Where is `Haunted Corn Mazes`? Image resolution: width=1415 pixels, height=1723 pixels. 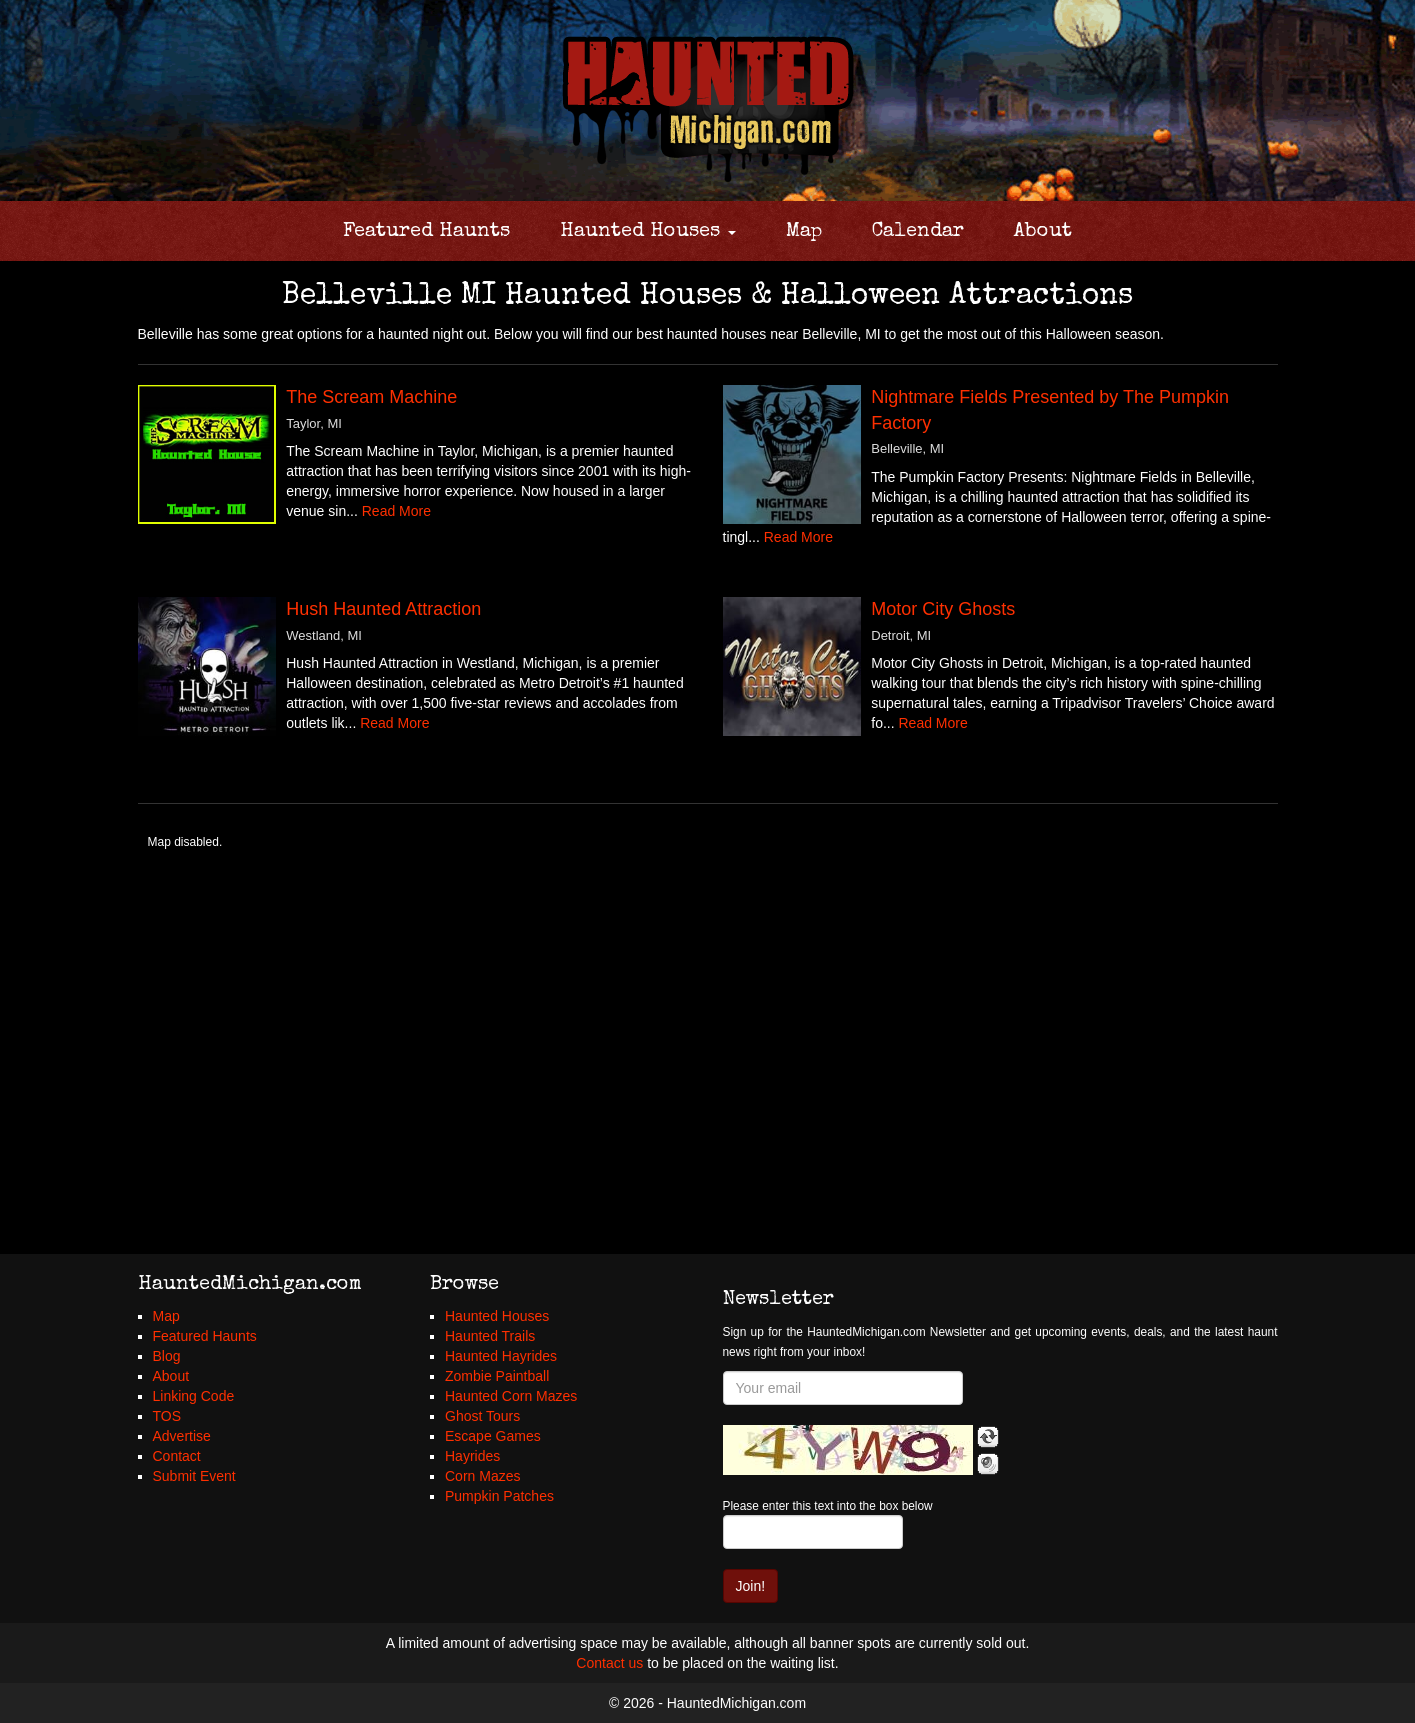
Haunted Corn Mazes is located at coordinates (511, 1396).